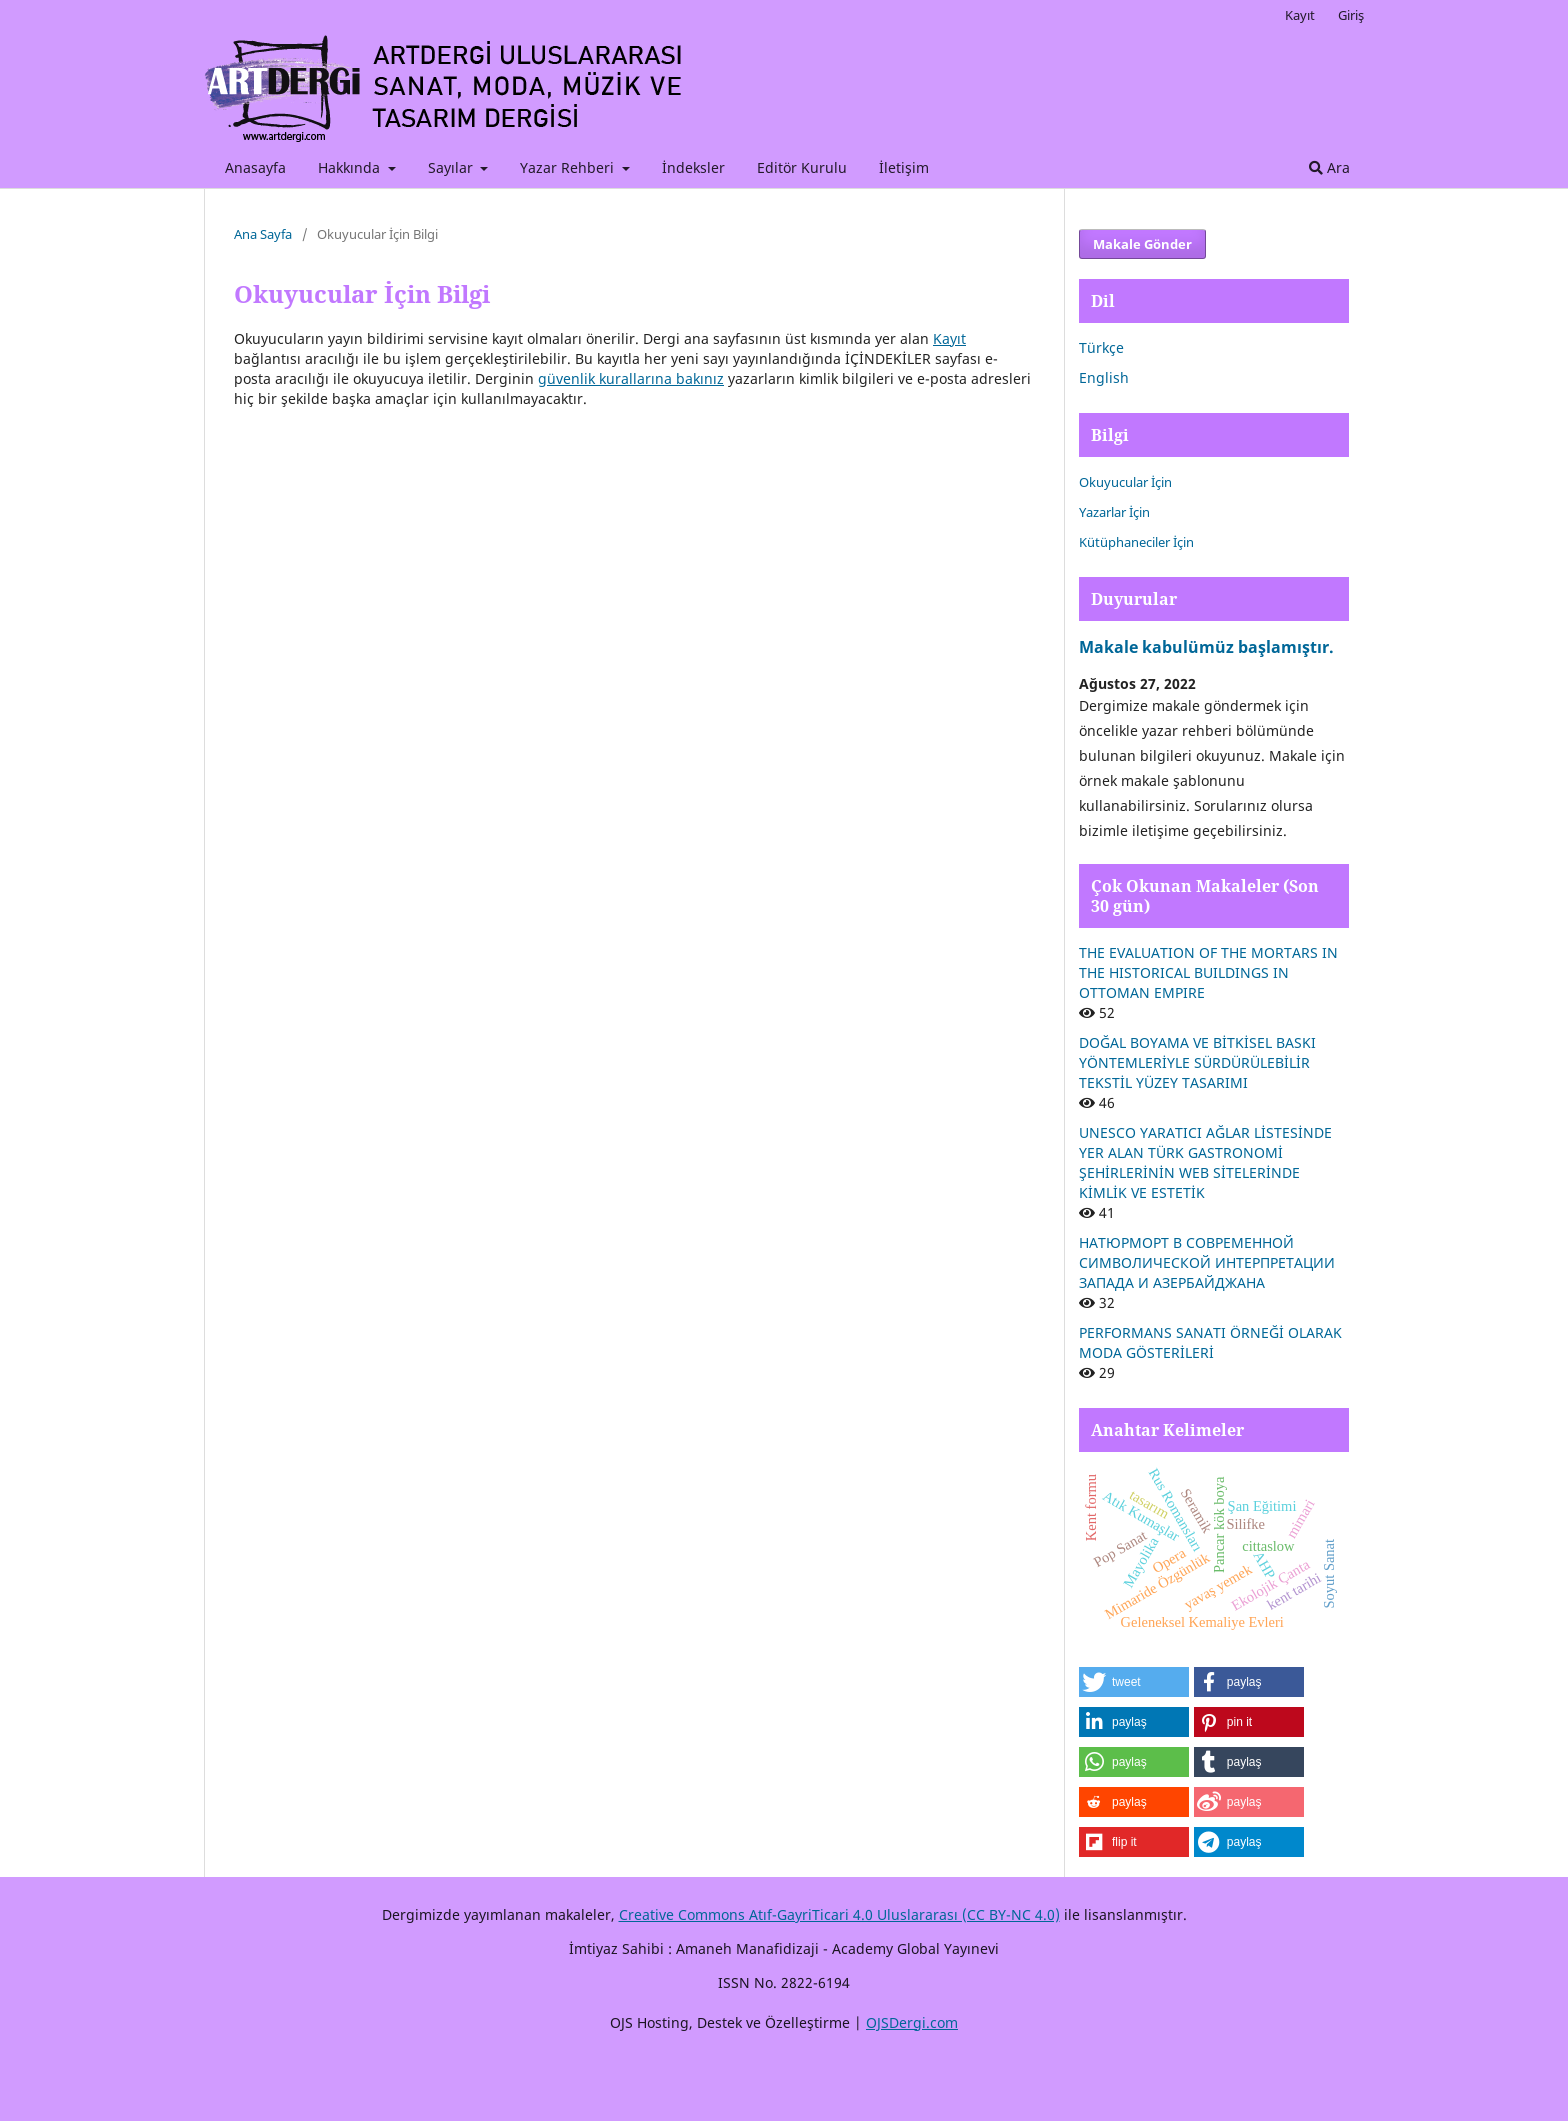  I want to click on UNESCO YARATICI AĞLAR LİSTESİNDE YER ALAN TÜRK GASTRONOMİ ŞEHİRLERİNİN WEB SİTELERİNDE KİMLİK VE ESTETİK, so click(1205, 1162).